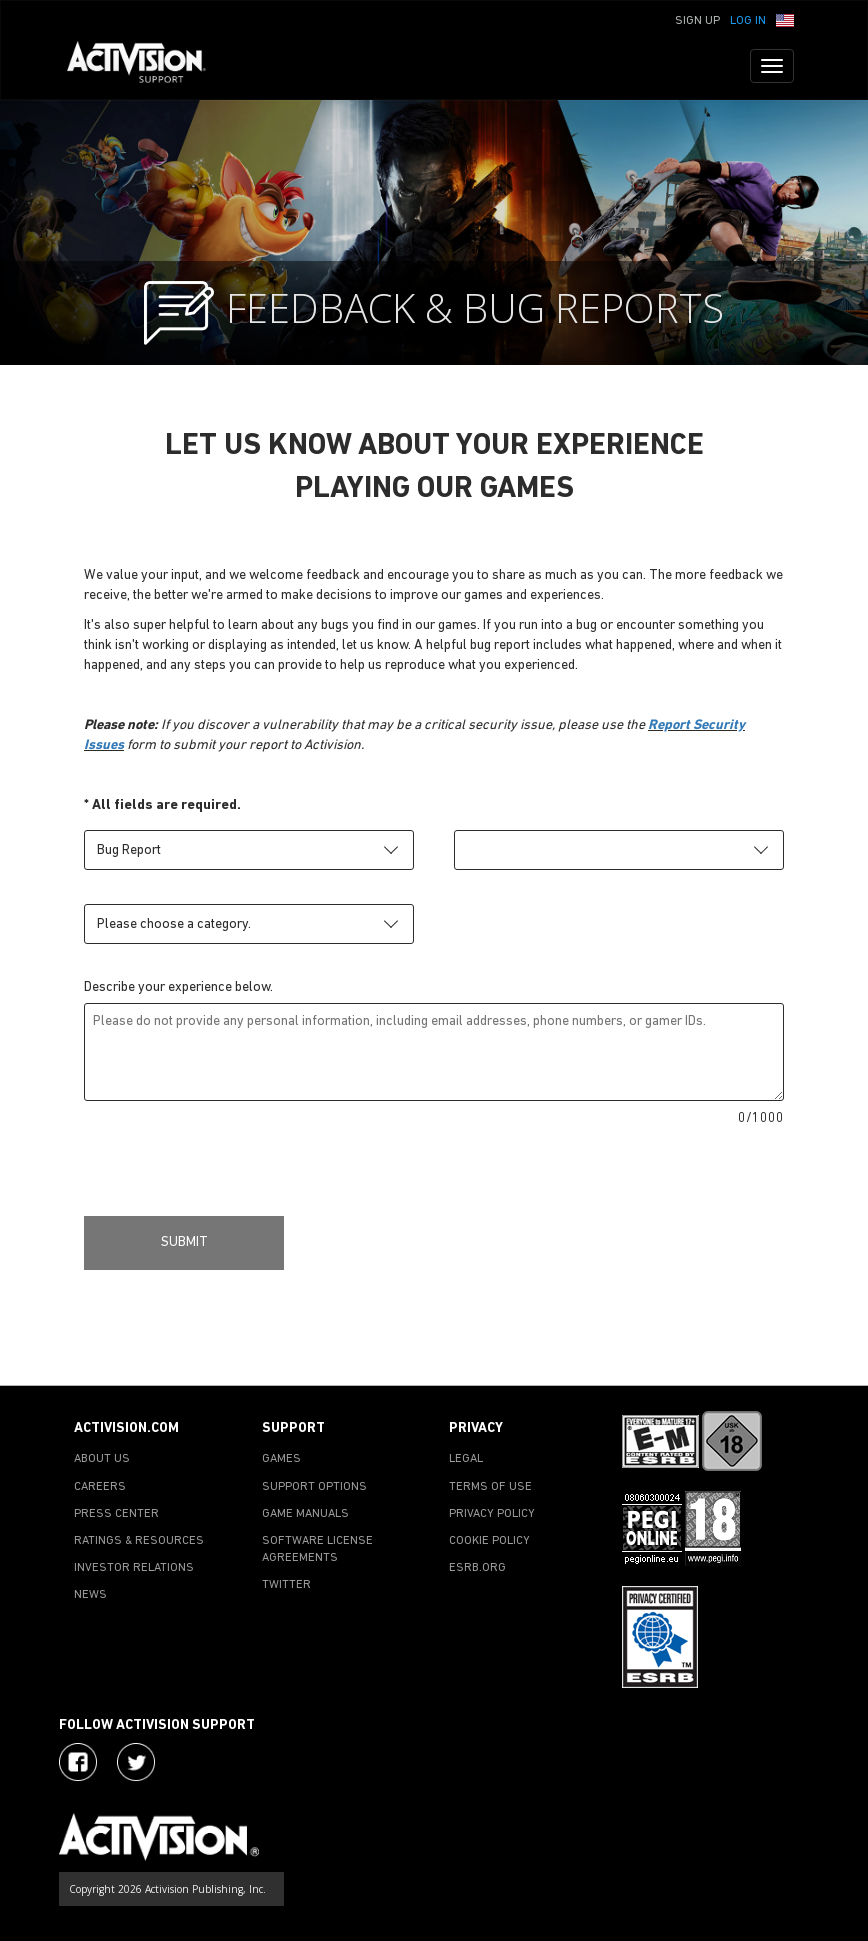 The width and height of the screenshot is (868, 1941). What do you see at coordinates (314, 1487) in the screenshot?
I see `SUPPORT OPTIONS` at bounding box center [314, 1487].